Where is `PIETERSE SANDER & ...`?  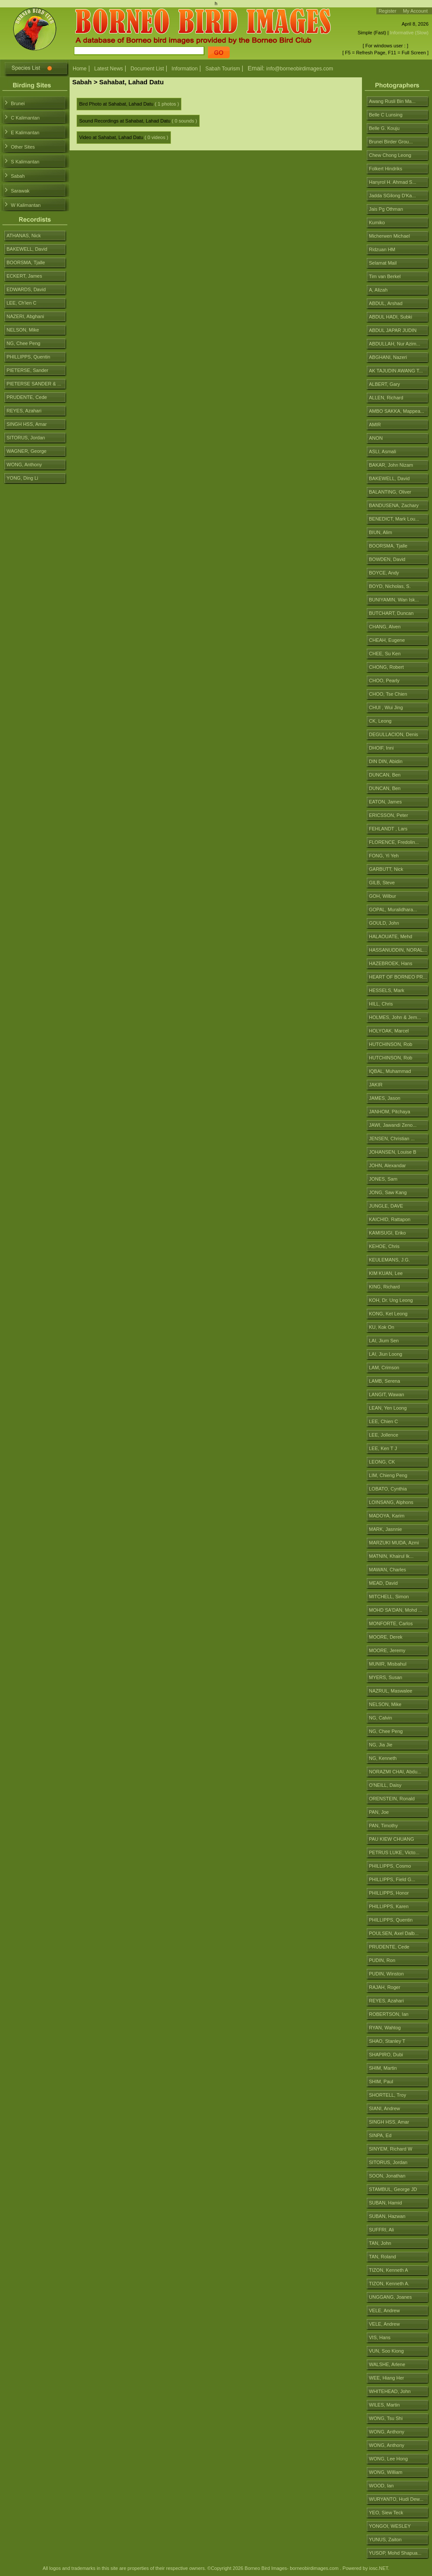
PIETERSE SANDER & ... is located at coordinates (34, 383).